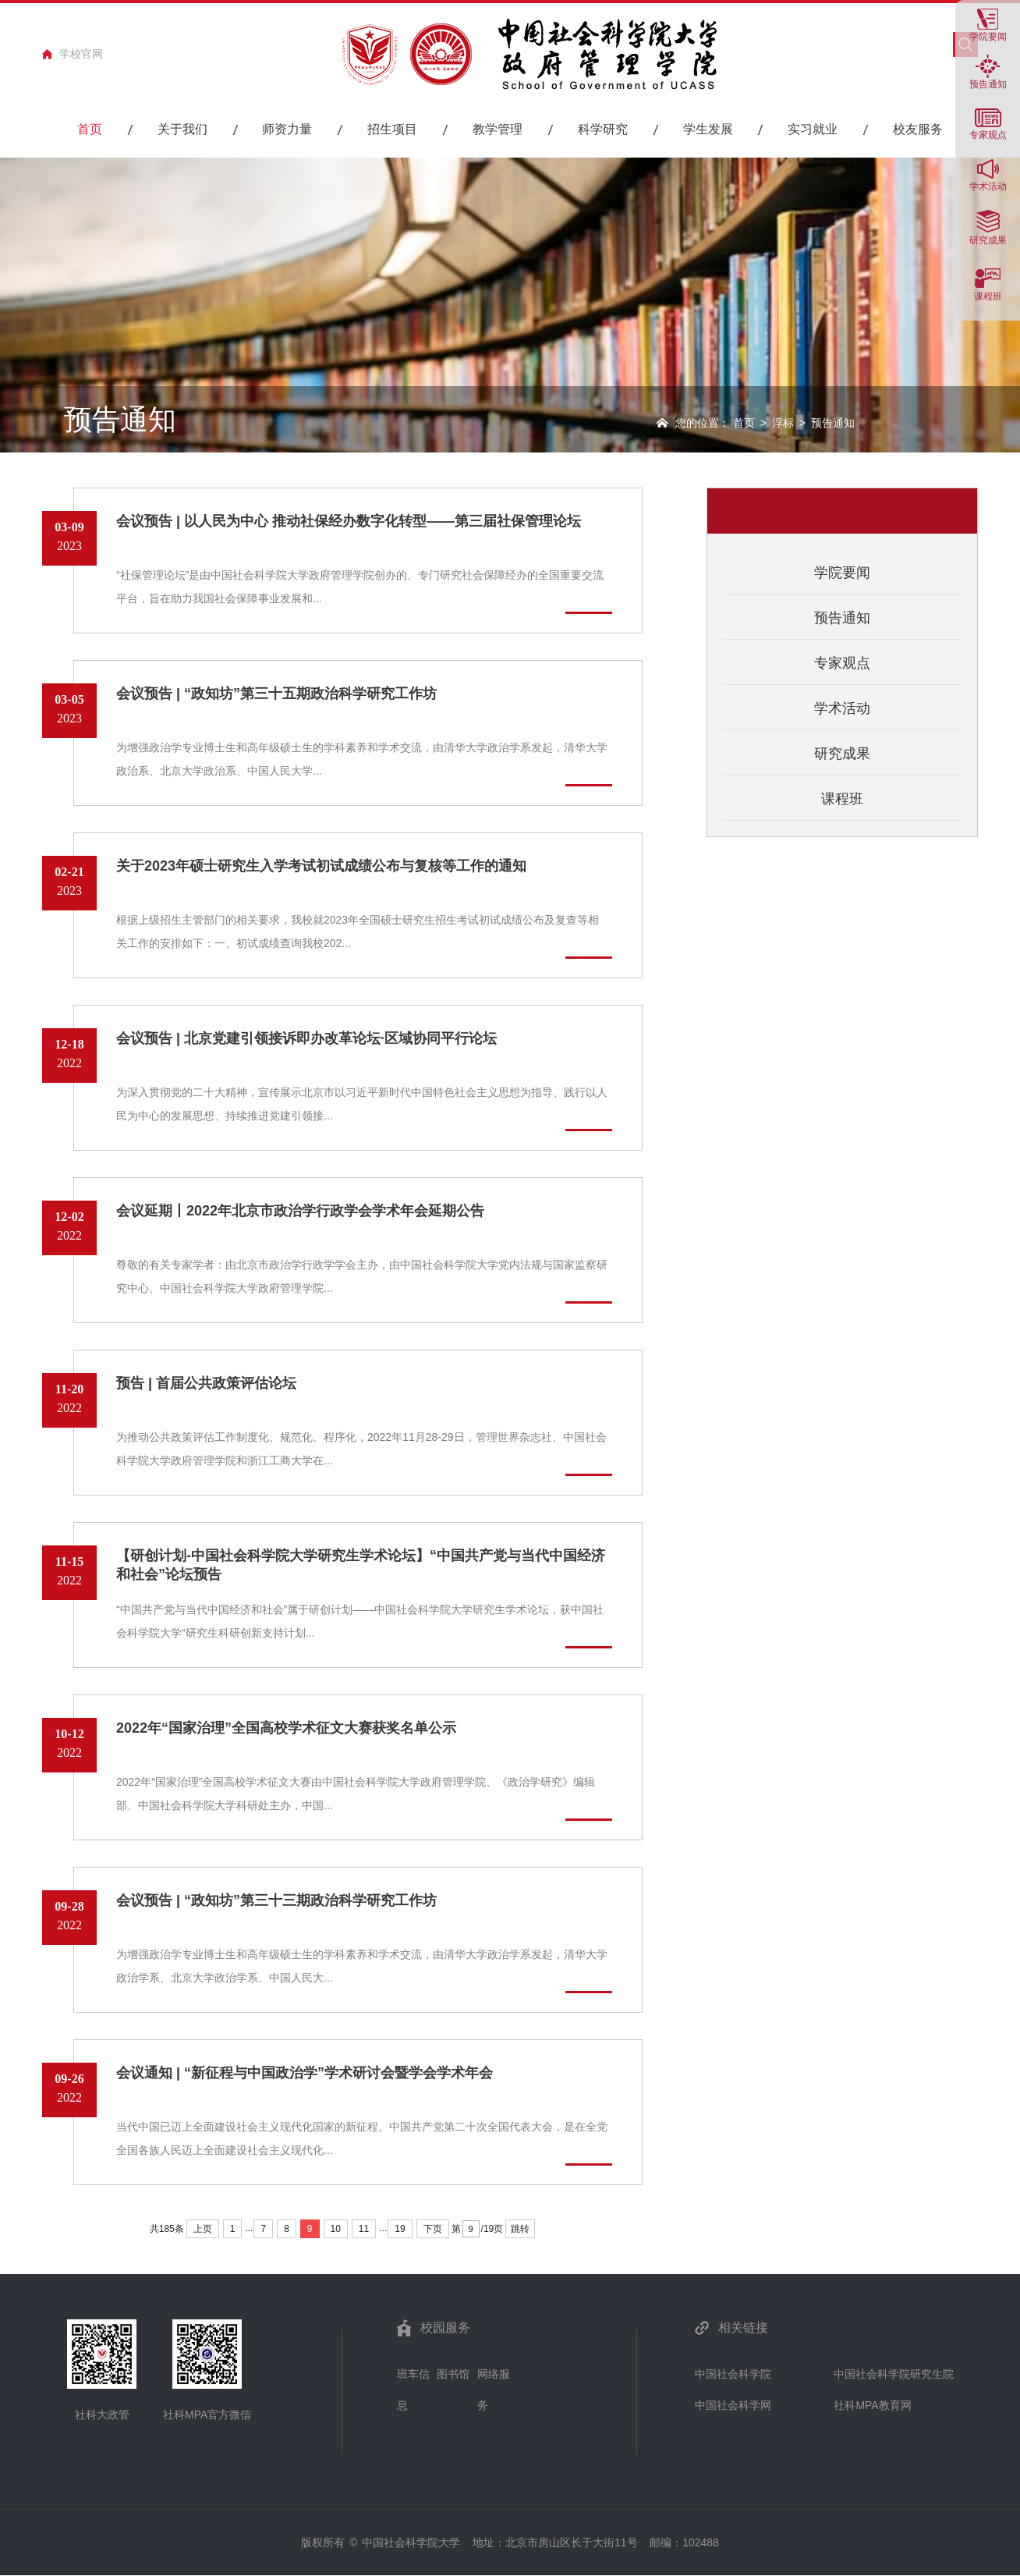  What do you see at coordinates (783, 423) in the screenshot?
I see `浮标` at bounding box center [783, 423].